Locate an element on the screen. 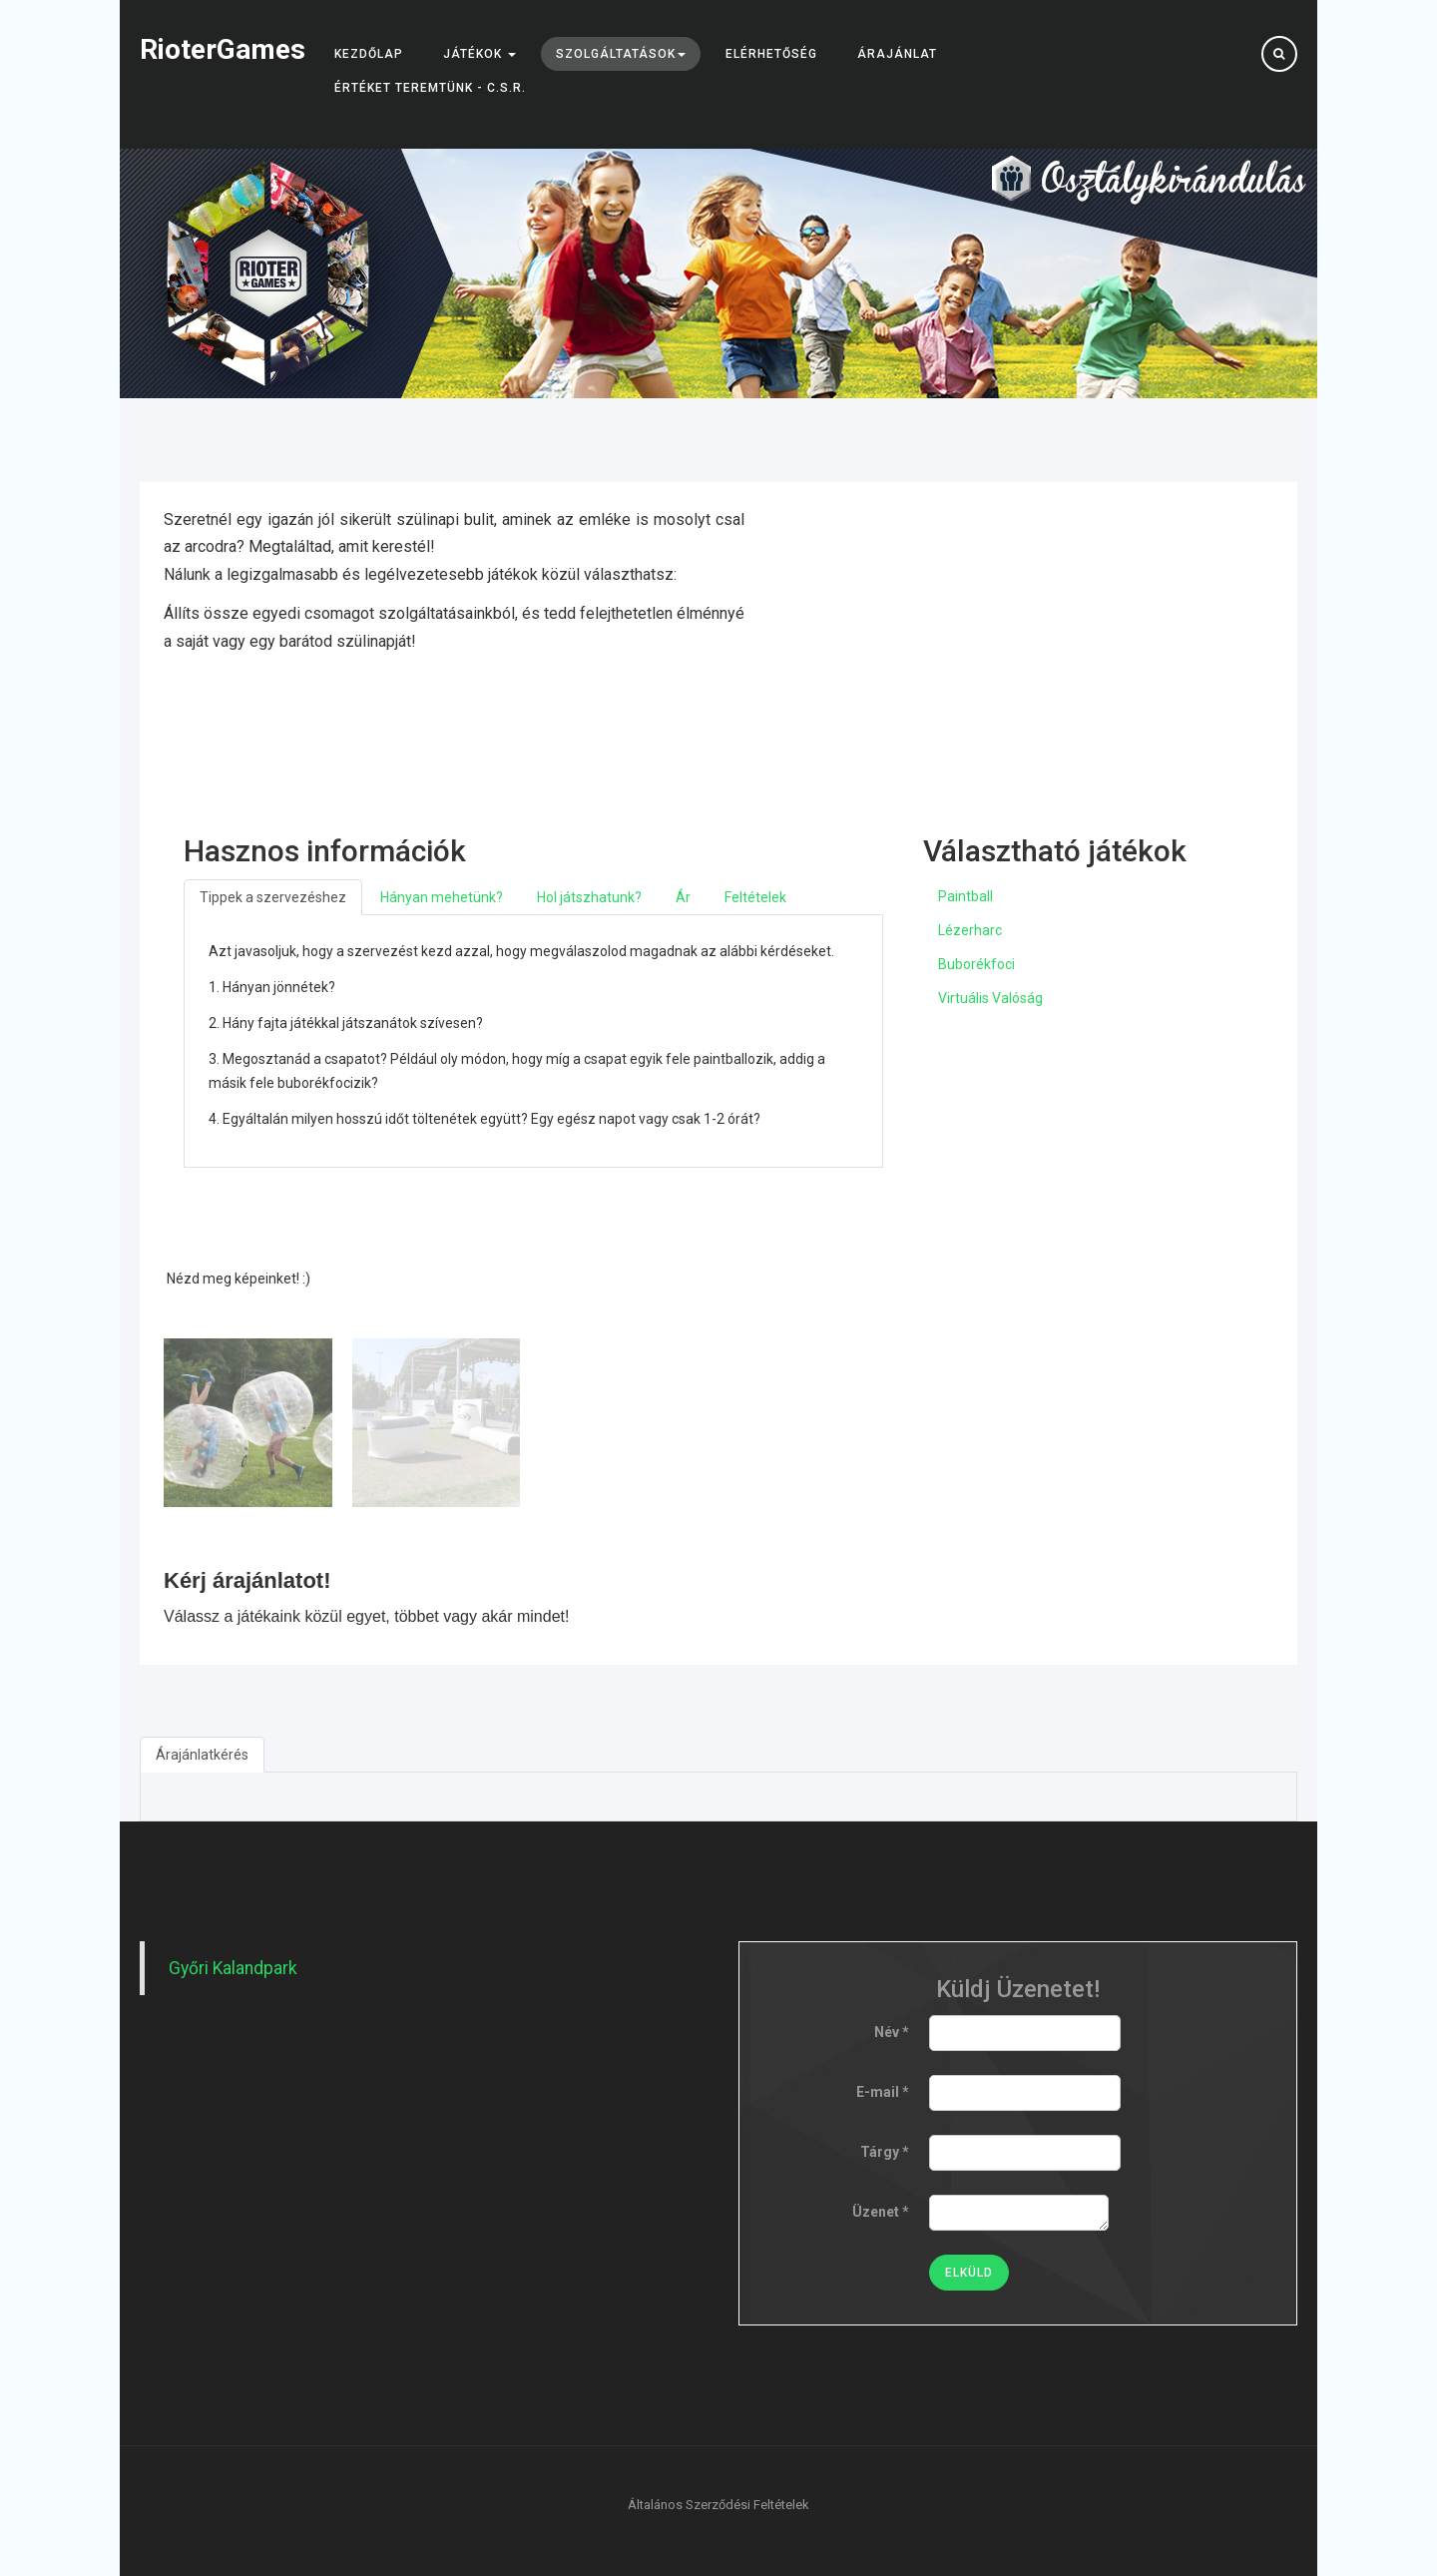 This screenshot has width=1437, height=2576. Buborékfoci is located at coordinates (976, 964).